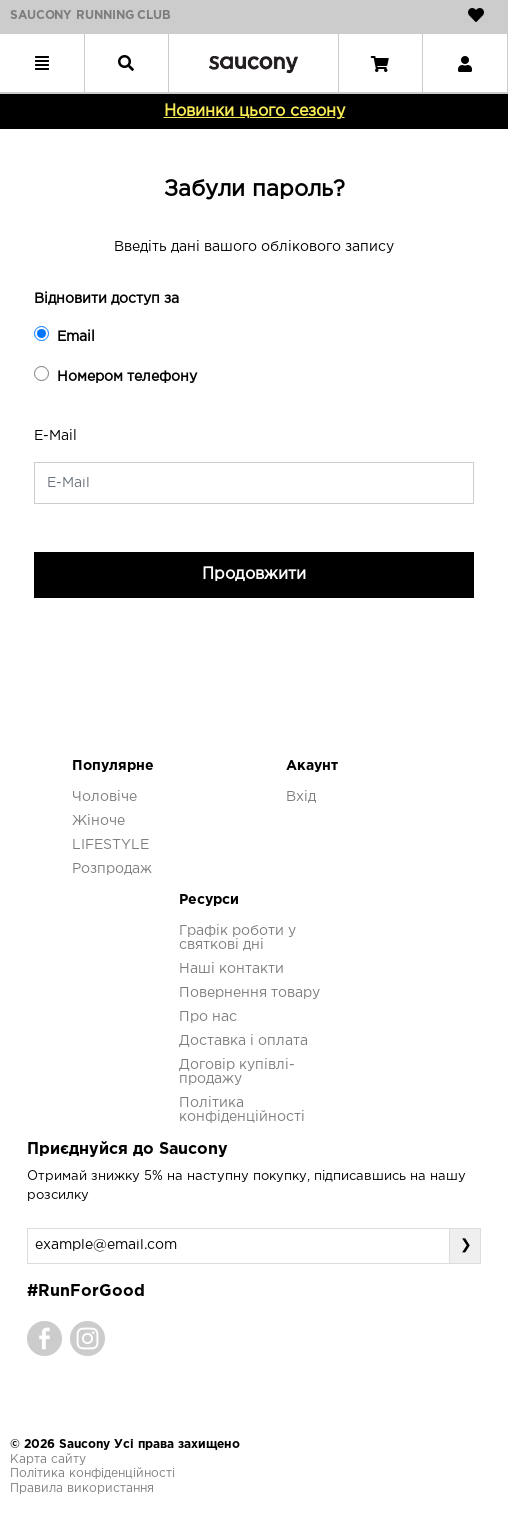 The image size is (508, 1516). What do you see at coordinates (249, 993) in the screenshot?
I see `Повернення товару` at bounding box center [249, 993].